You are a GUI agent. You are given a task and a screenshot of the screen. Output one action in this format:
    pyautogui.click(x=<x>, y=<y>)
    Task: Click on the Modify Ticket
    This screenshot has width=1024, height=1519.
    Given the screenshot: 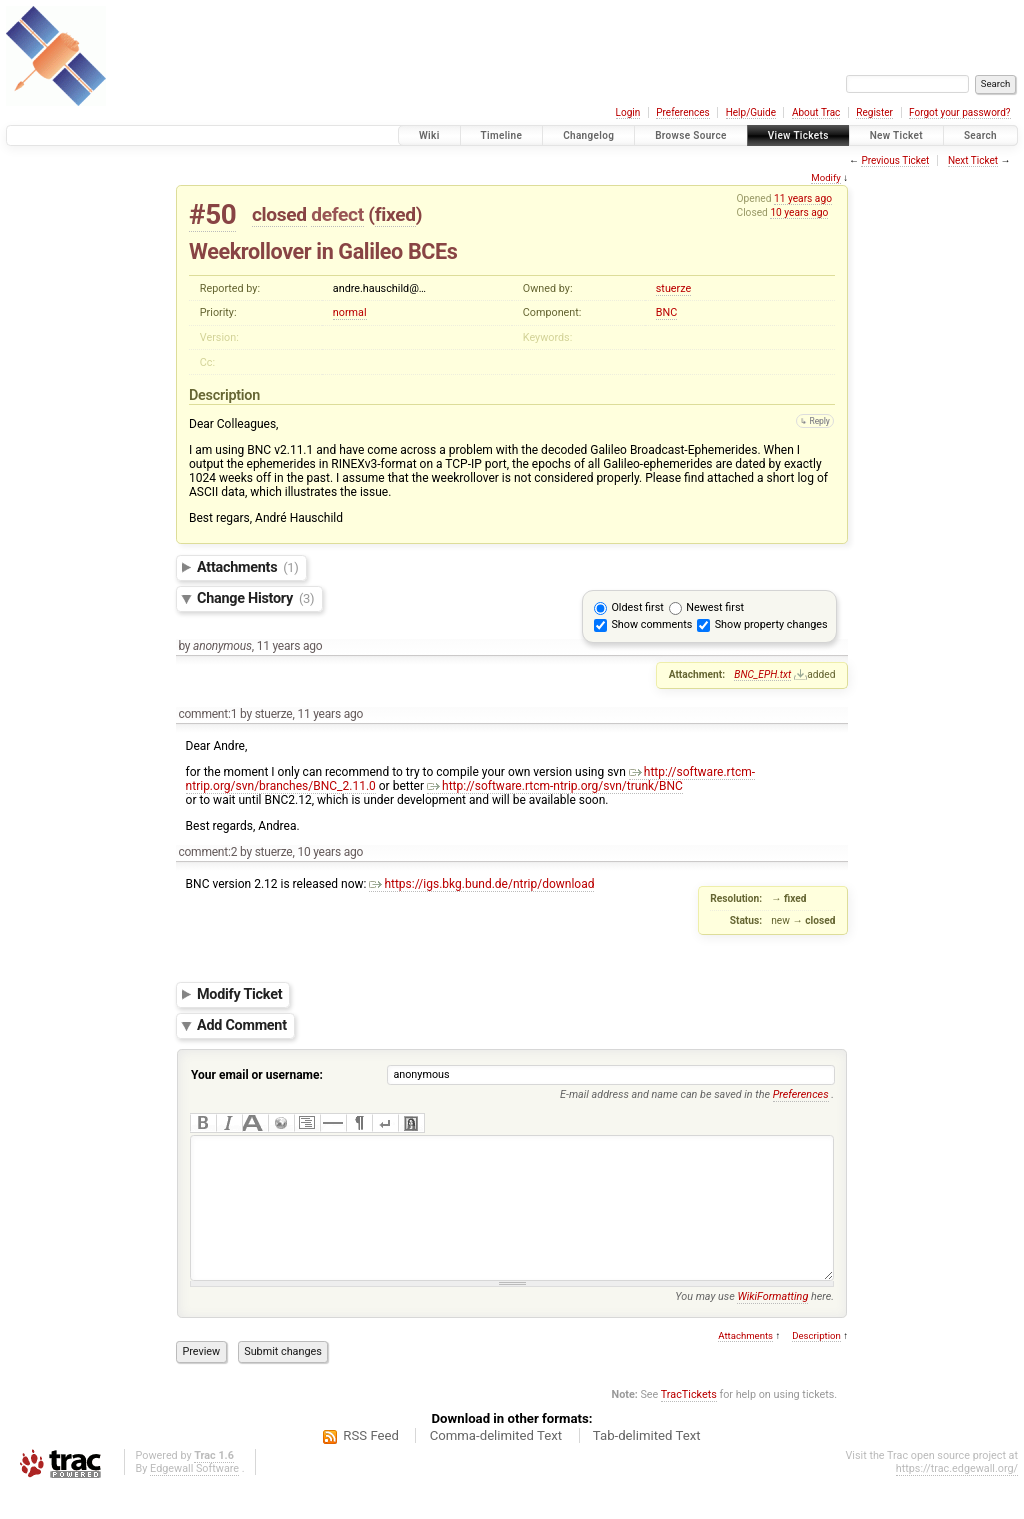 What is the action you would take?
    pyautogui.click(x=239, y=994)
    